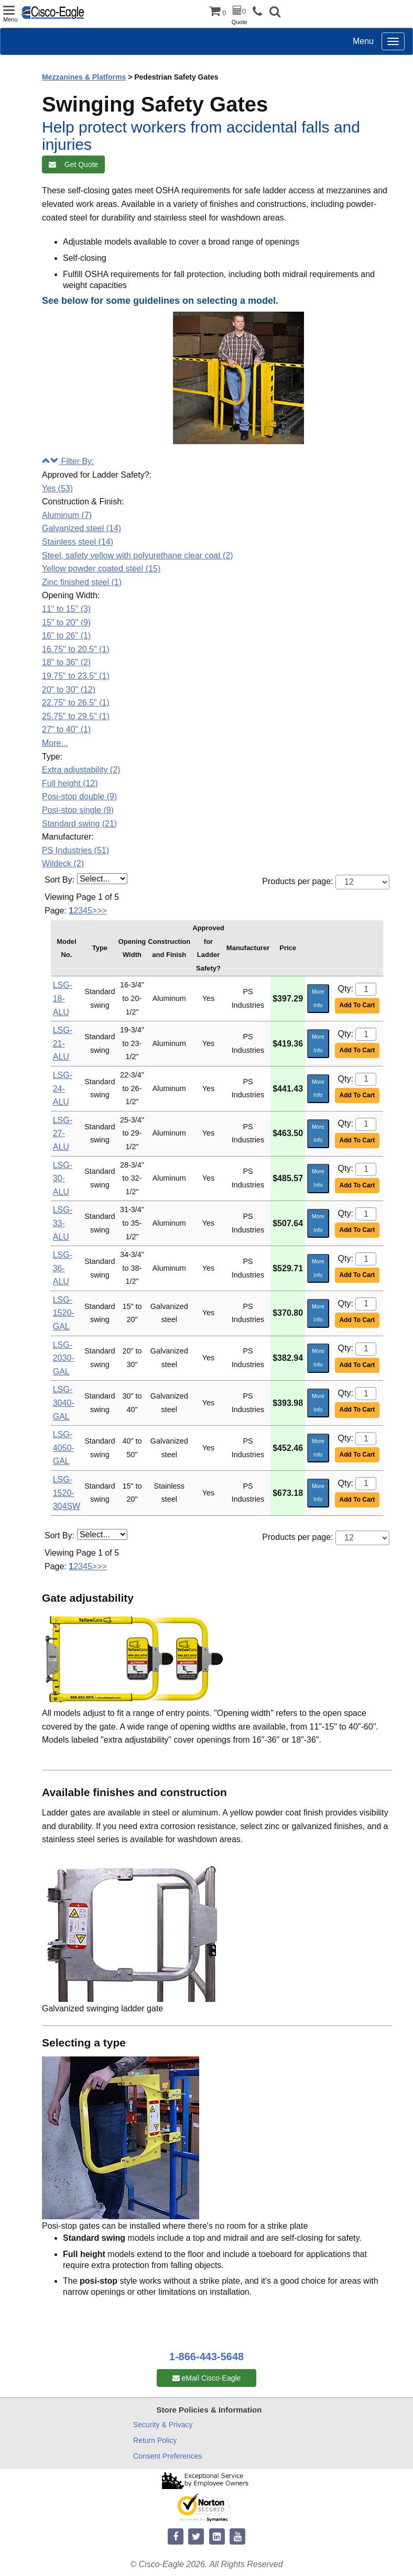  What do you see at coordinates (206, 2378) in the screenshot?
I see `eMail Cisco-Eagle` at bounding box center [206, 2378].